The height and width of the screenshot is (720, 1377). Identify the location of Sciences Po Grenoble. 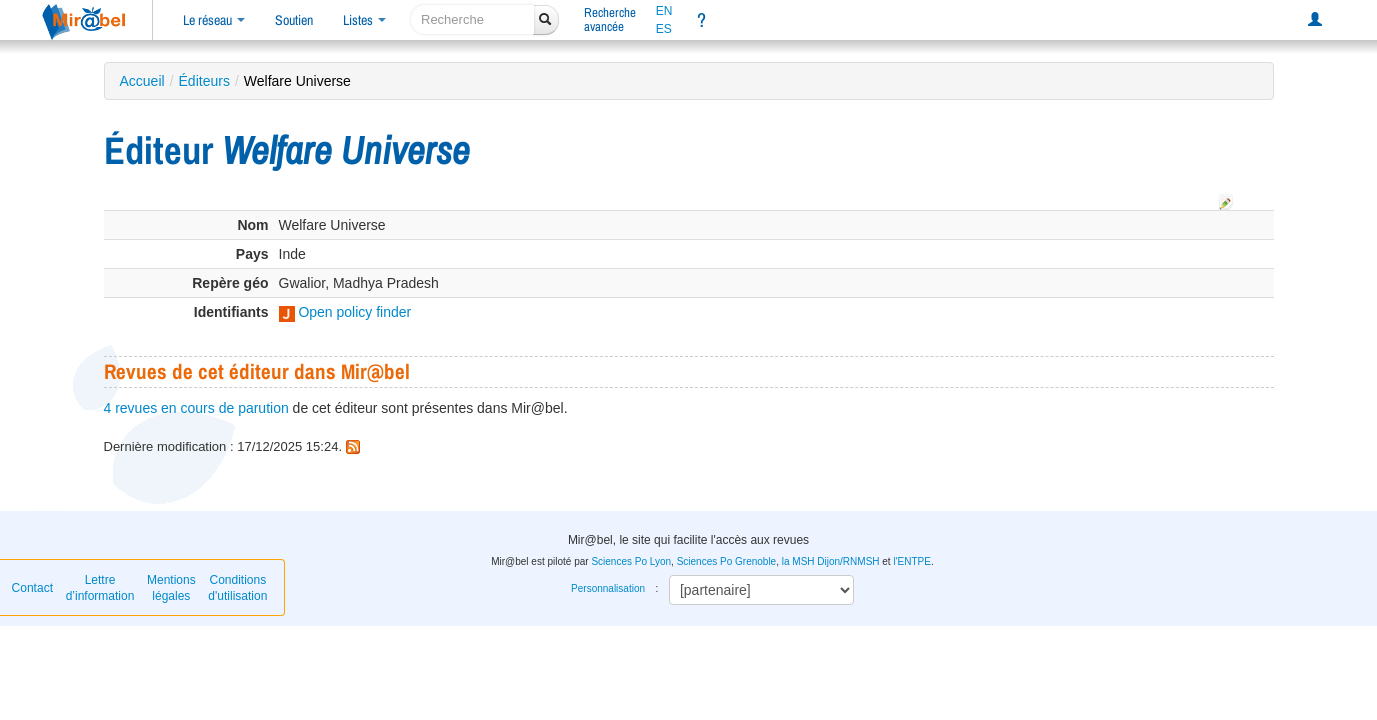
(727, 561).